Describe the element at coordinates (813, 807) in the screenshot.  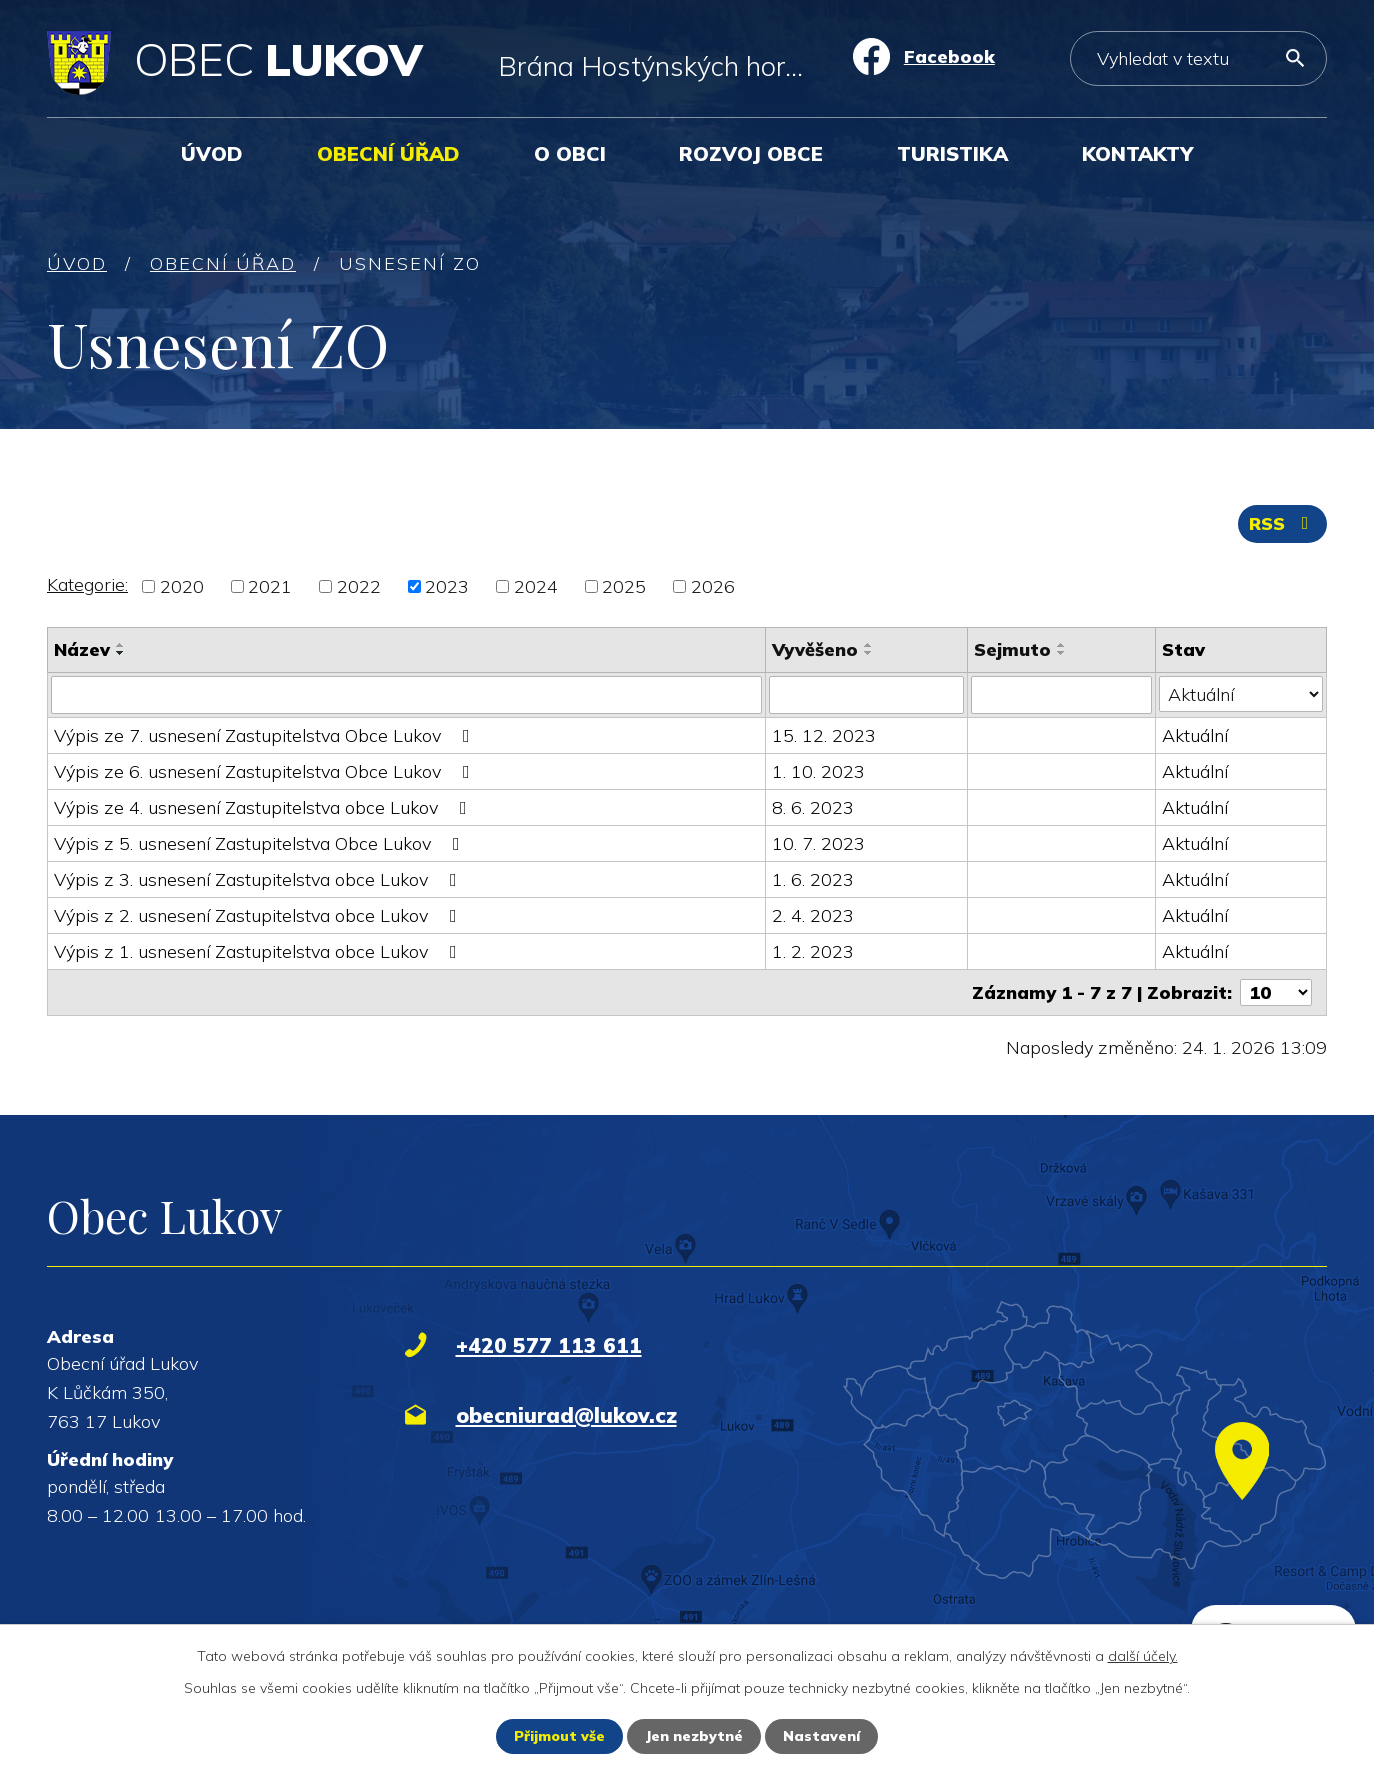
I see `8. 6. 2023` at that location.